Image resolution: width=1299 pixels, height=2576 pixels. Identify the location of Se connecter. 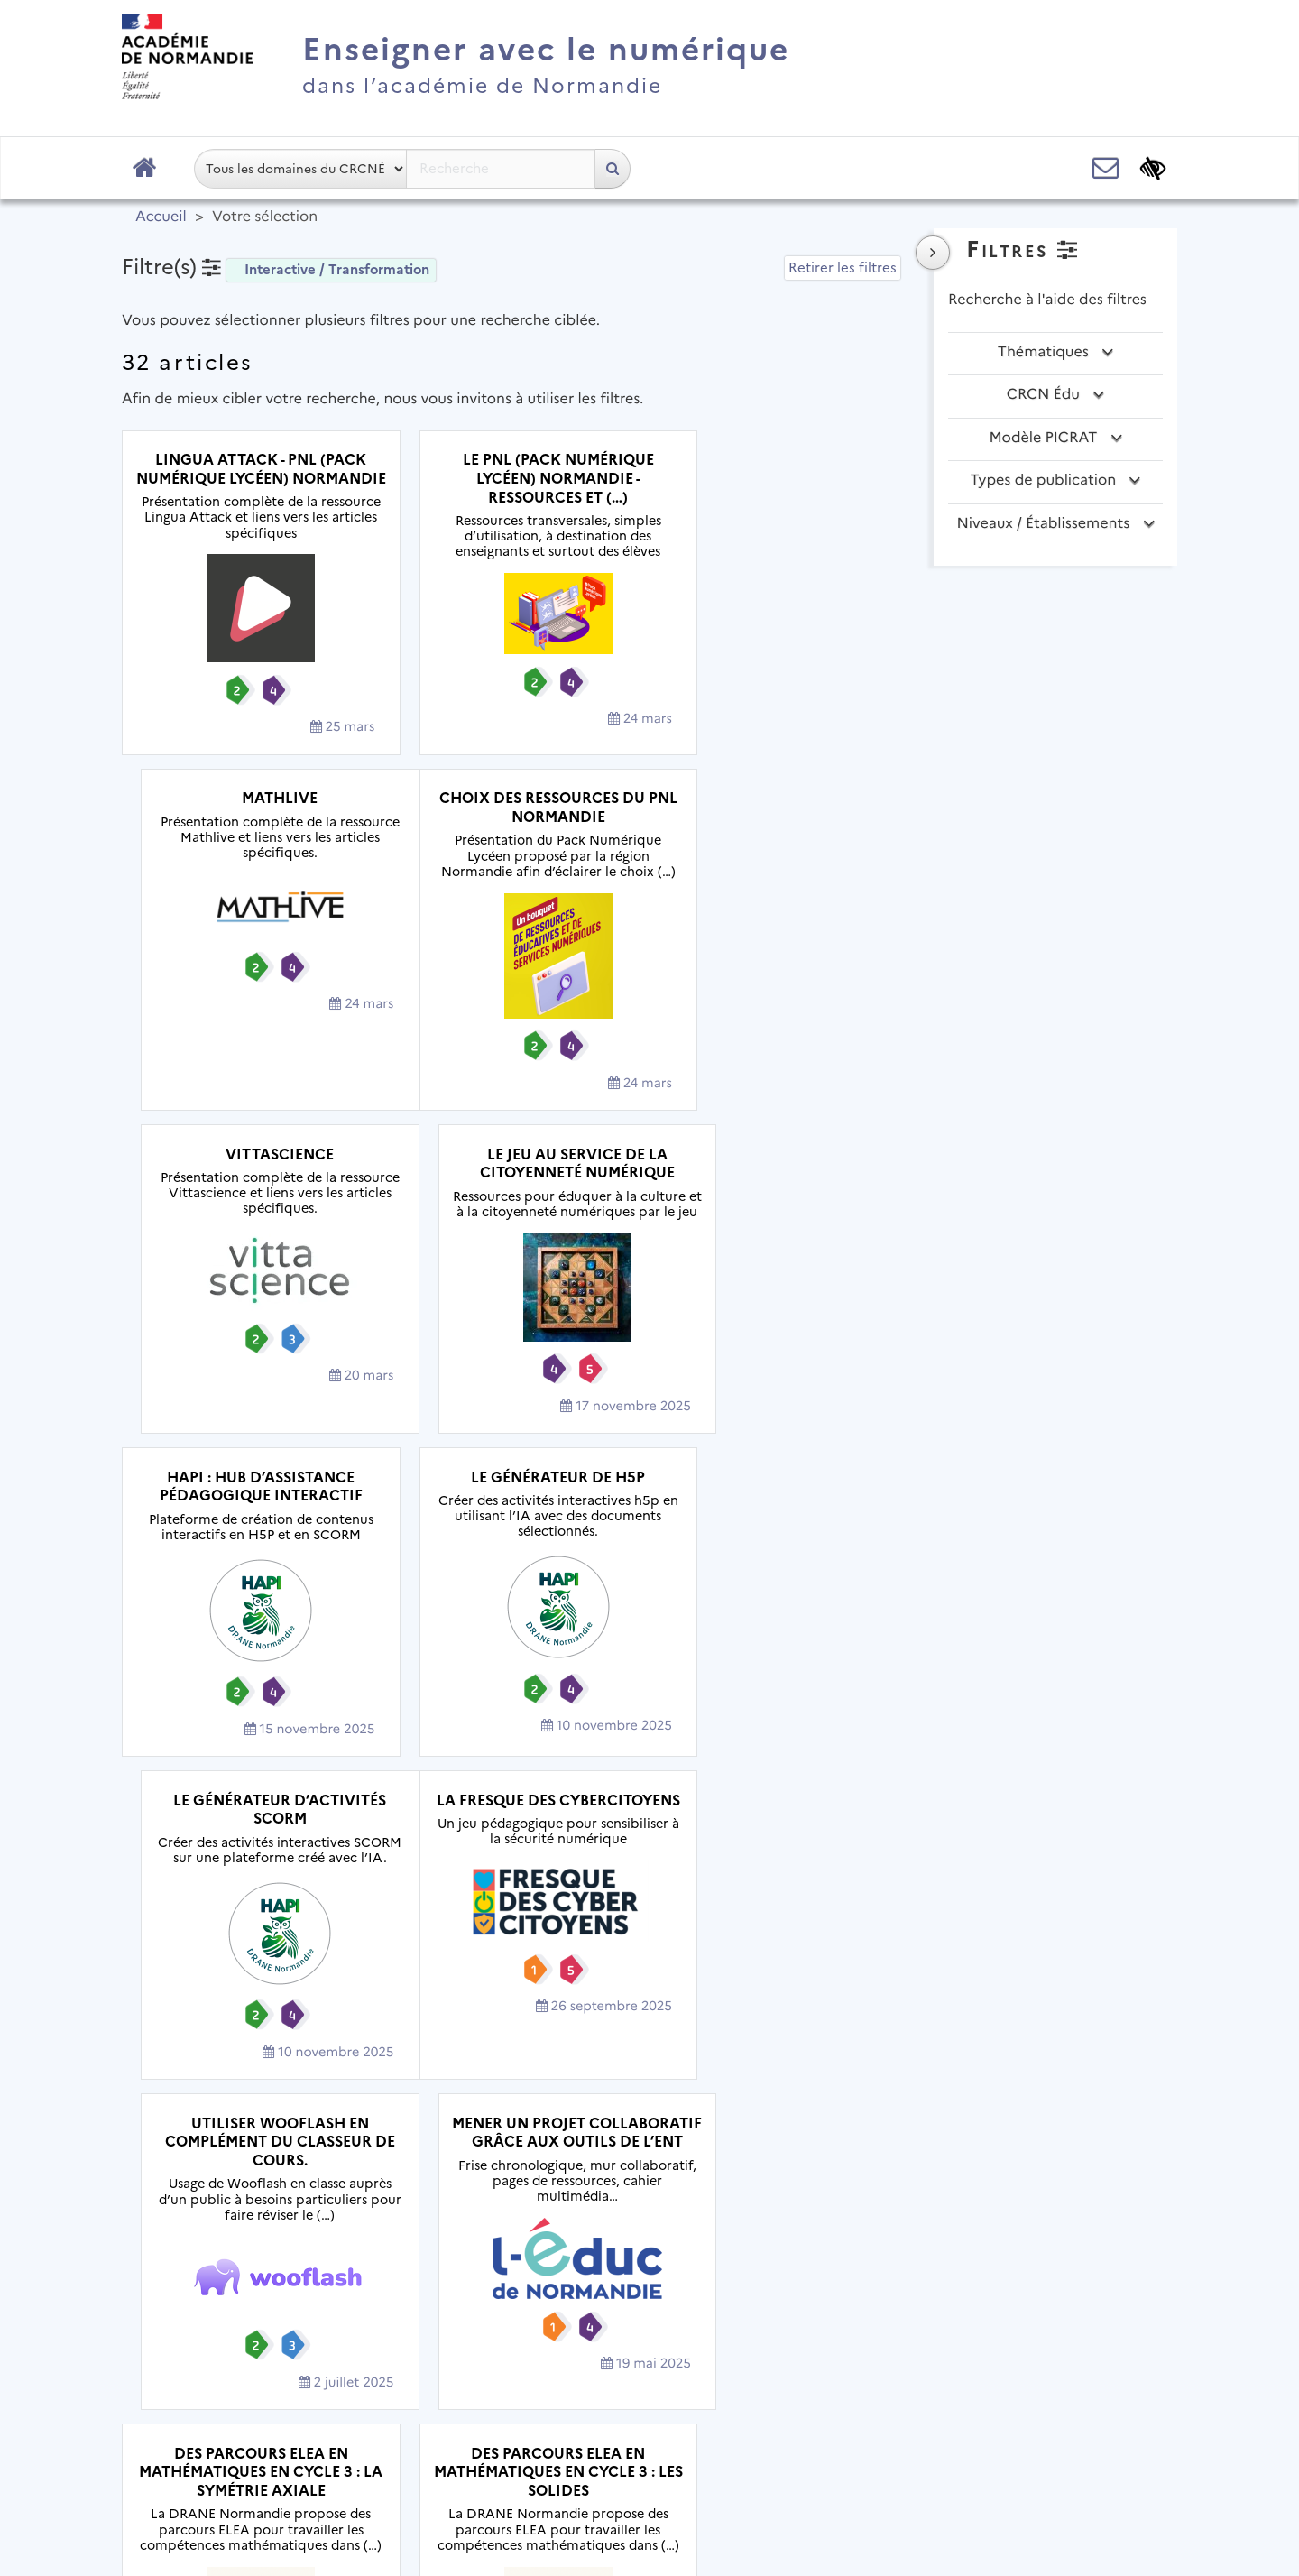
(1109, 2507).